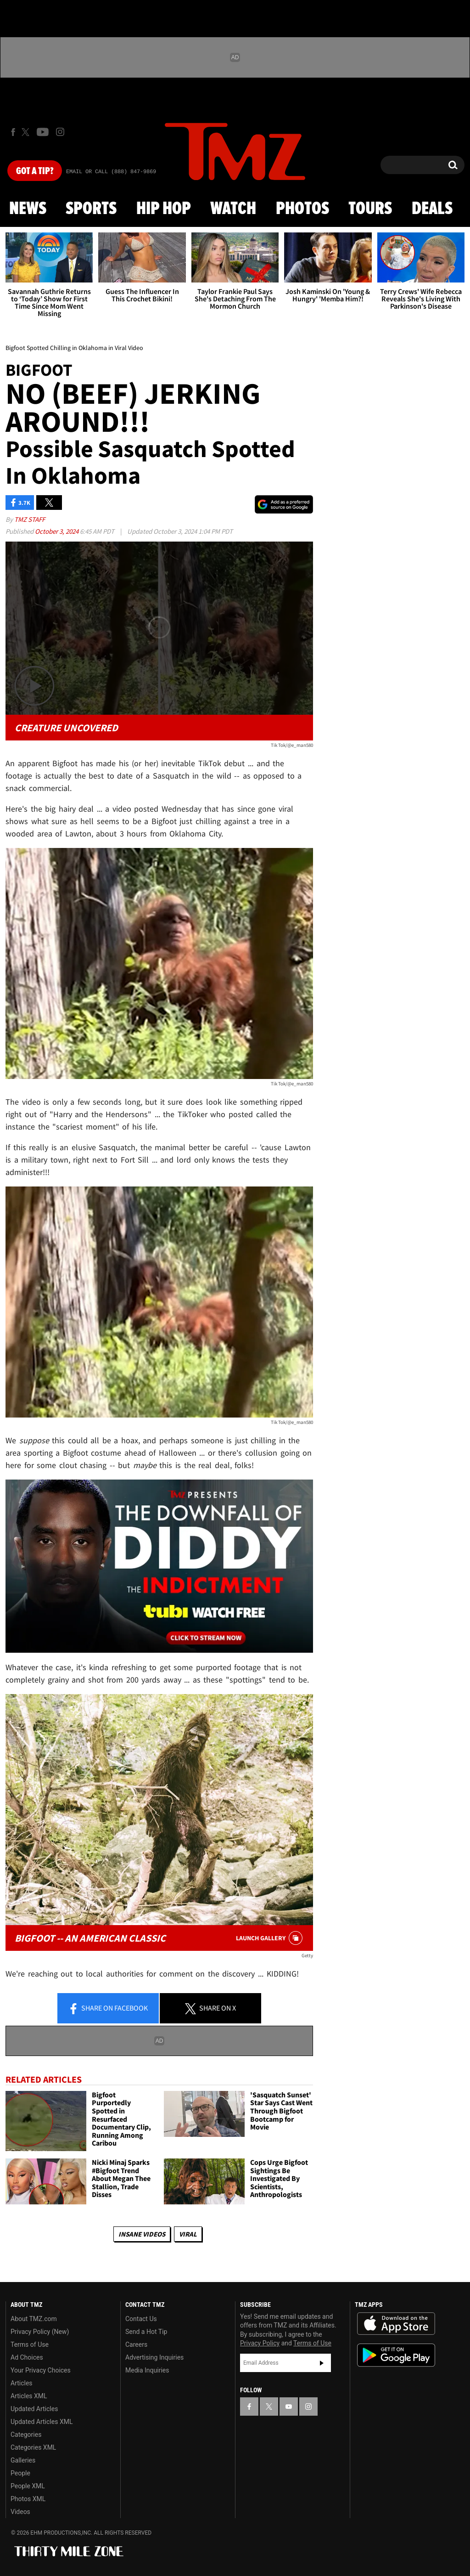 The width and height of the screenshot is (470, 2576). What do you see at coordinates (26, 2434) in the screenshot?
I see `Categories` at bounding box center [26, 2434].